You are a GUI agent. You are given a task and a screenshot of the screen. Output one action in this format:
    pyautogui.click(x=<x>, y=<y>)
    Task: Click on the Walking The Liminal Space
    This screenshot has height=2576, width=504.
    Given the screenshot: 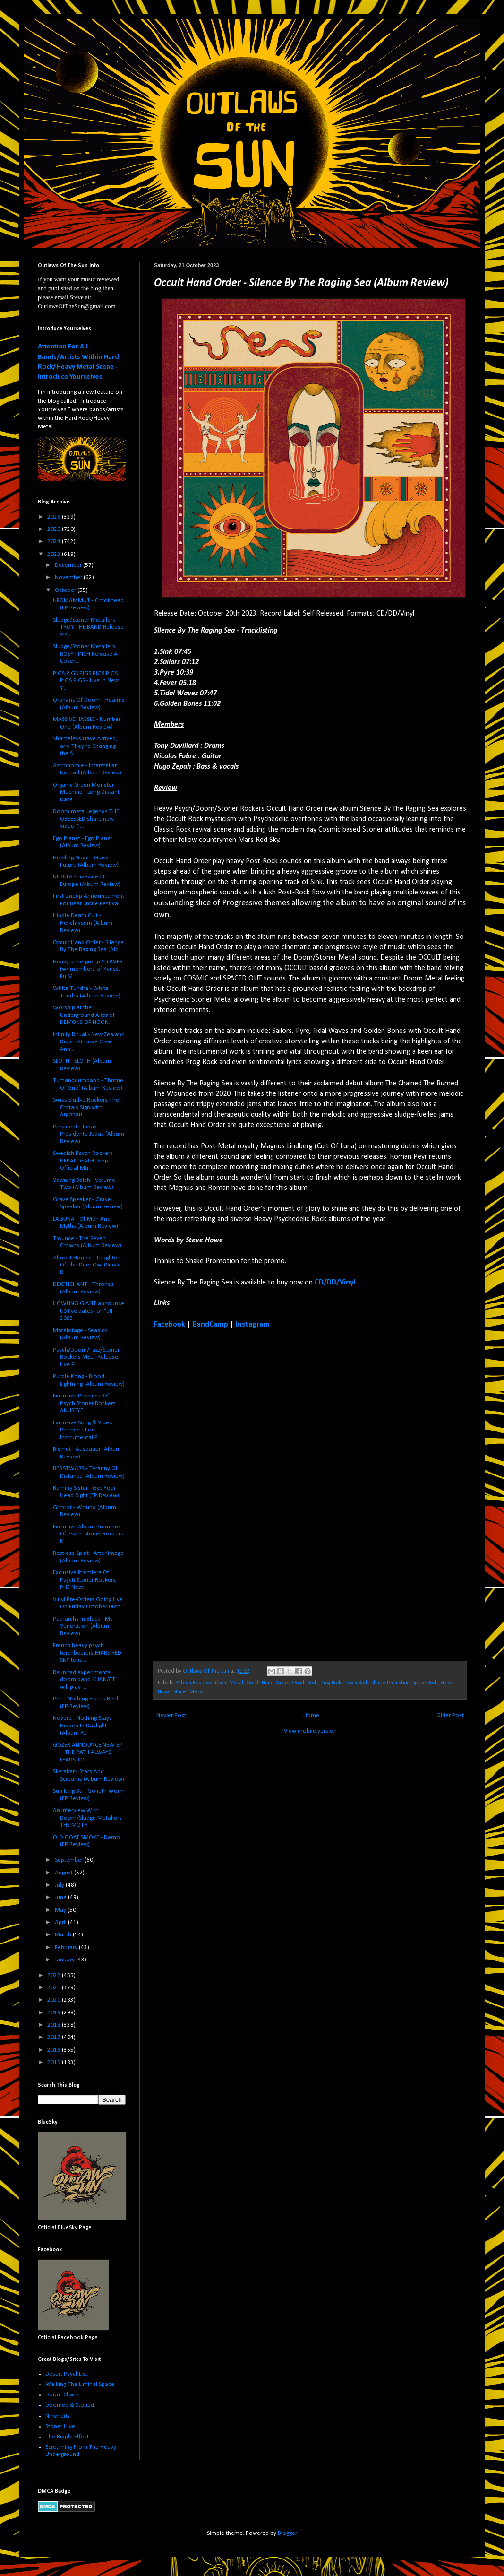 What is the action you would take?
    pyautogui.click(x=79, y=2384)
    